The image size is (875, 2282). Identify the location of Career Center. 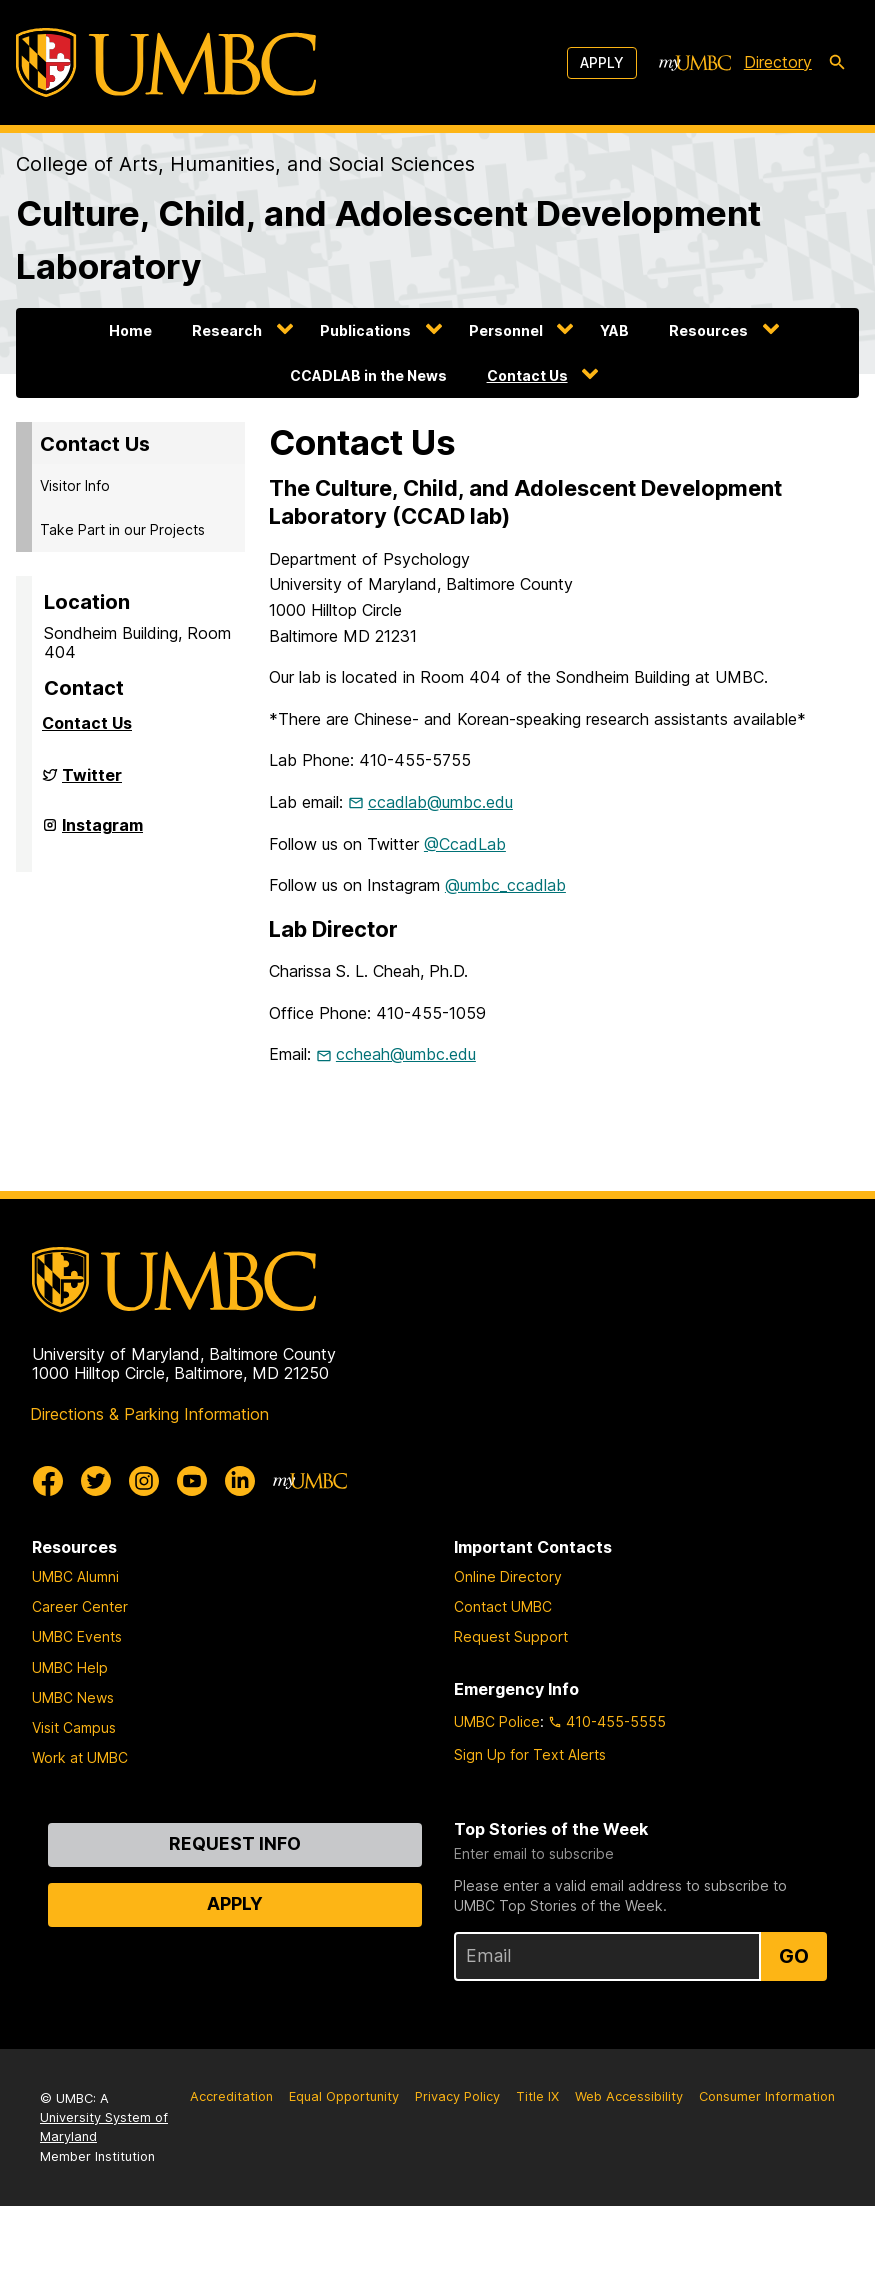
(80, 1606).